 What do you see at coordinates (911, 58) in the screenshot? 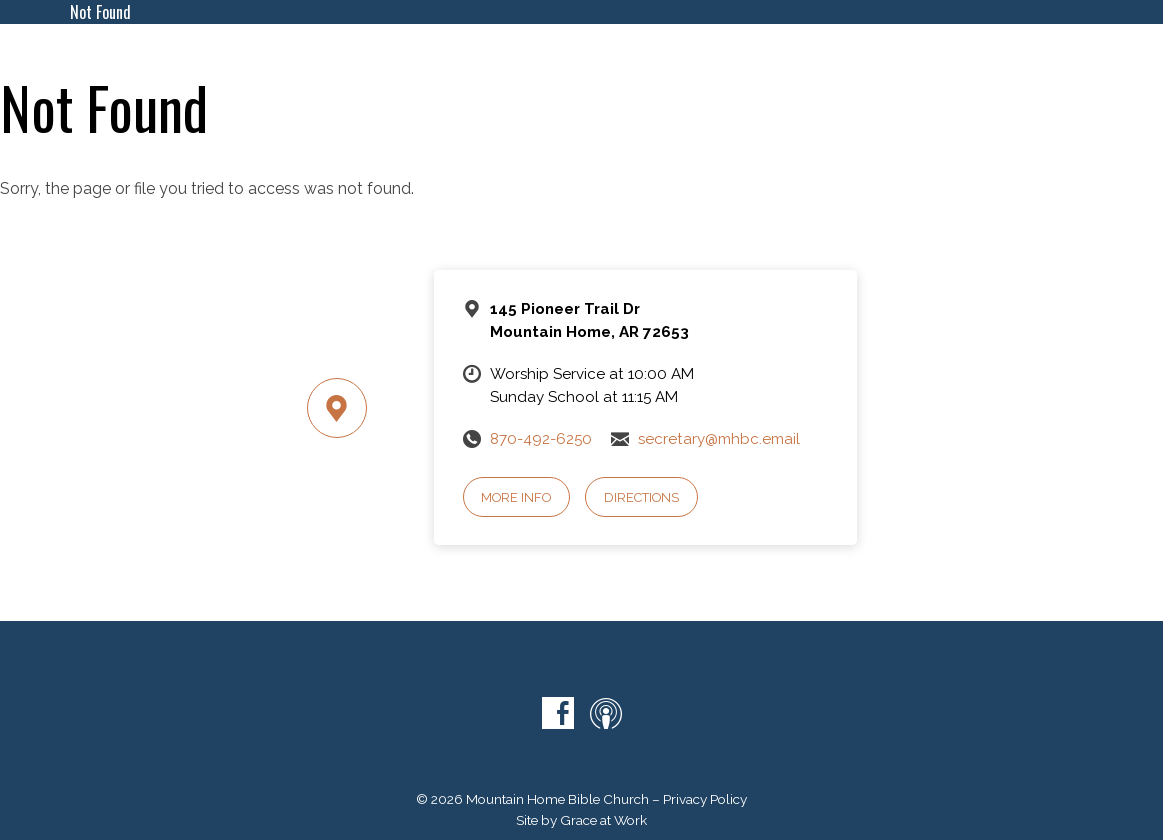
I see `Contact` at bounding box center [911, 58].